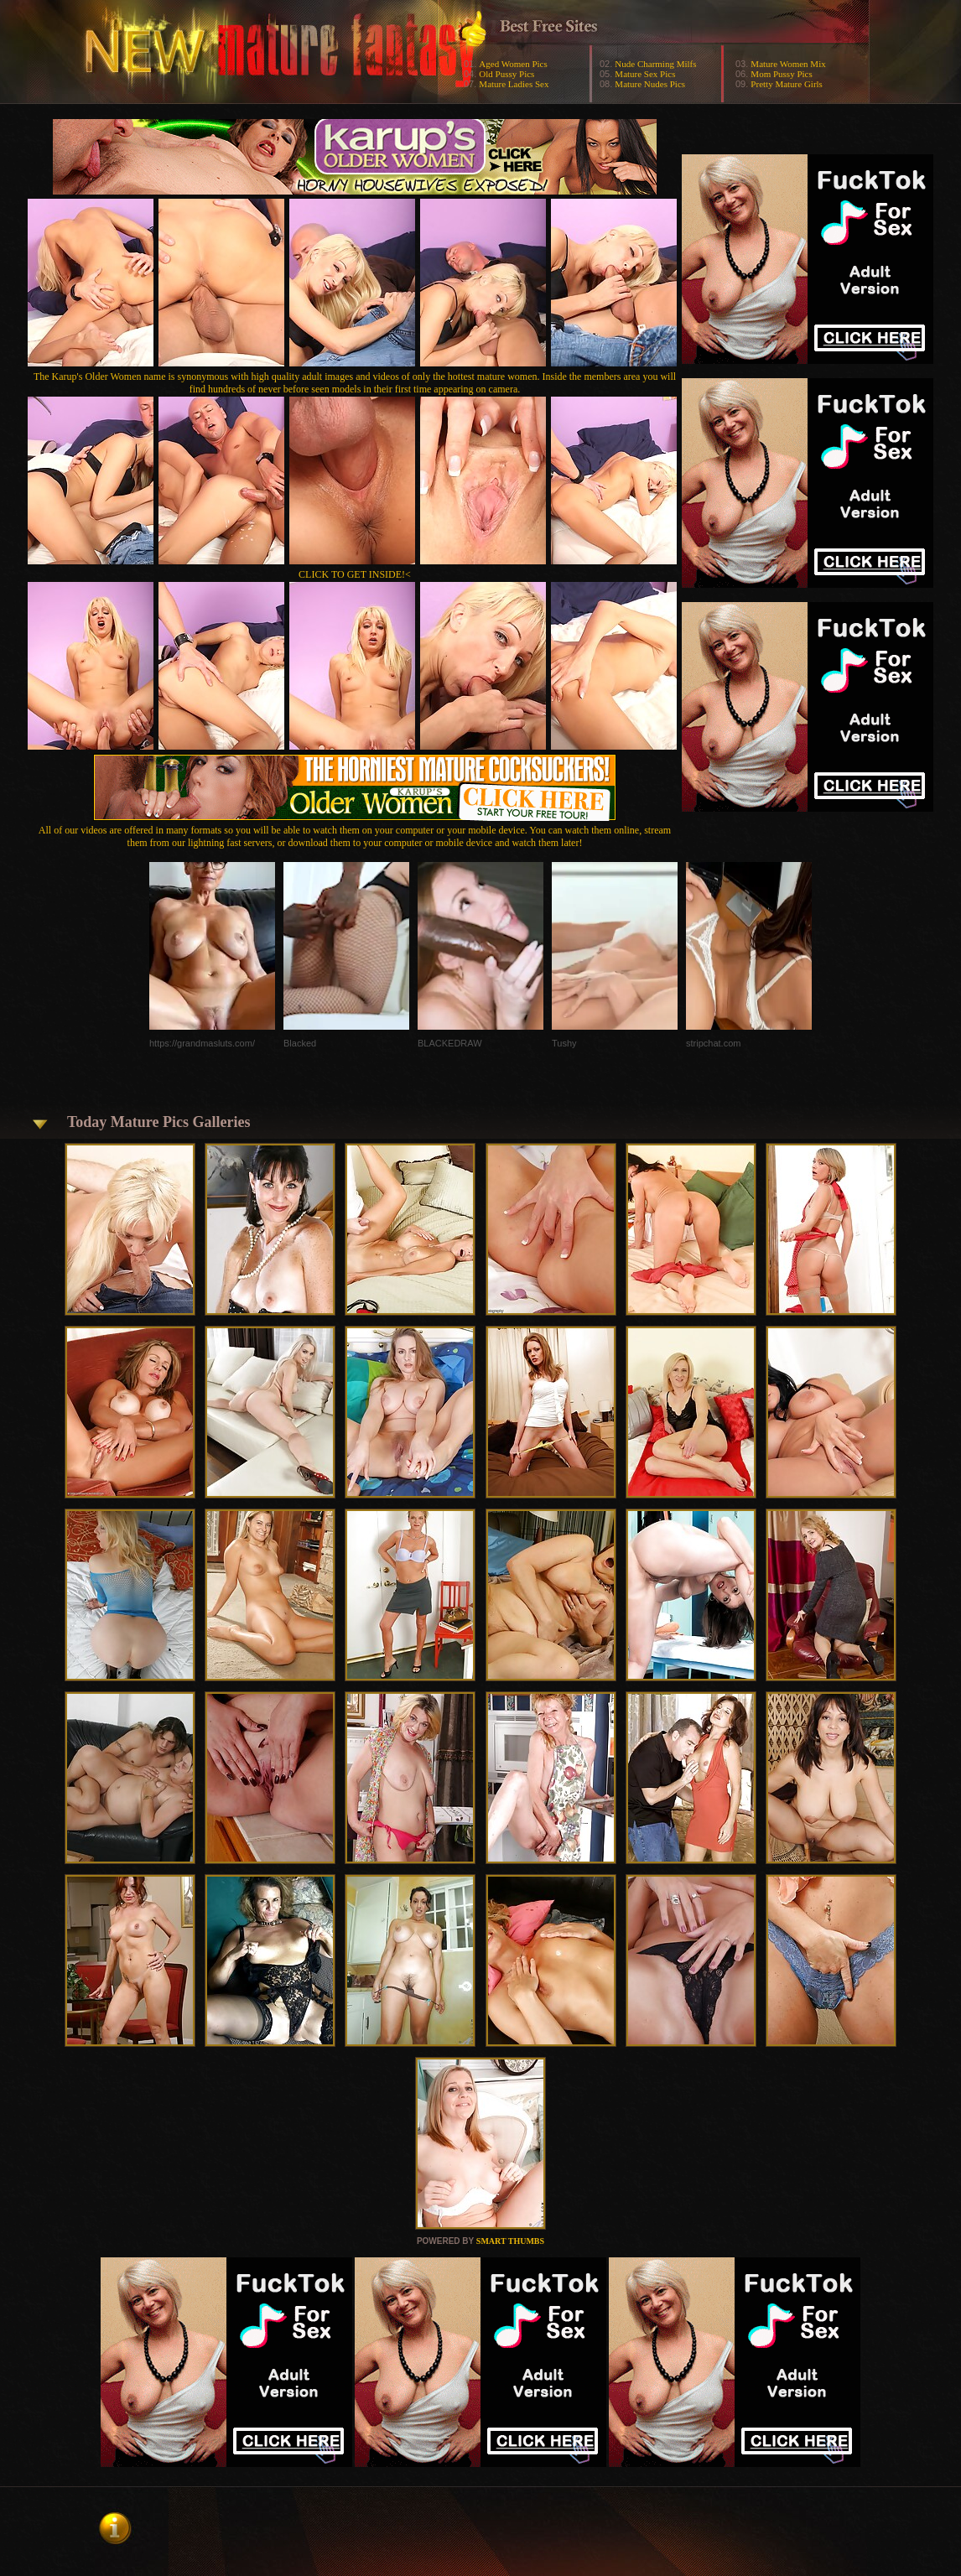  Describe the element at coordinates (650, 84) in the screenshot. I see `Mature Nudes Pics` at that location.